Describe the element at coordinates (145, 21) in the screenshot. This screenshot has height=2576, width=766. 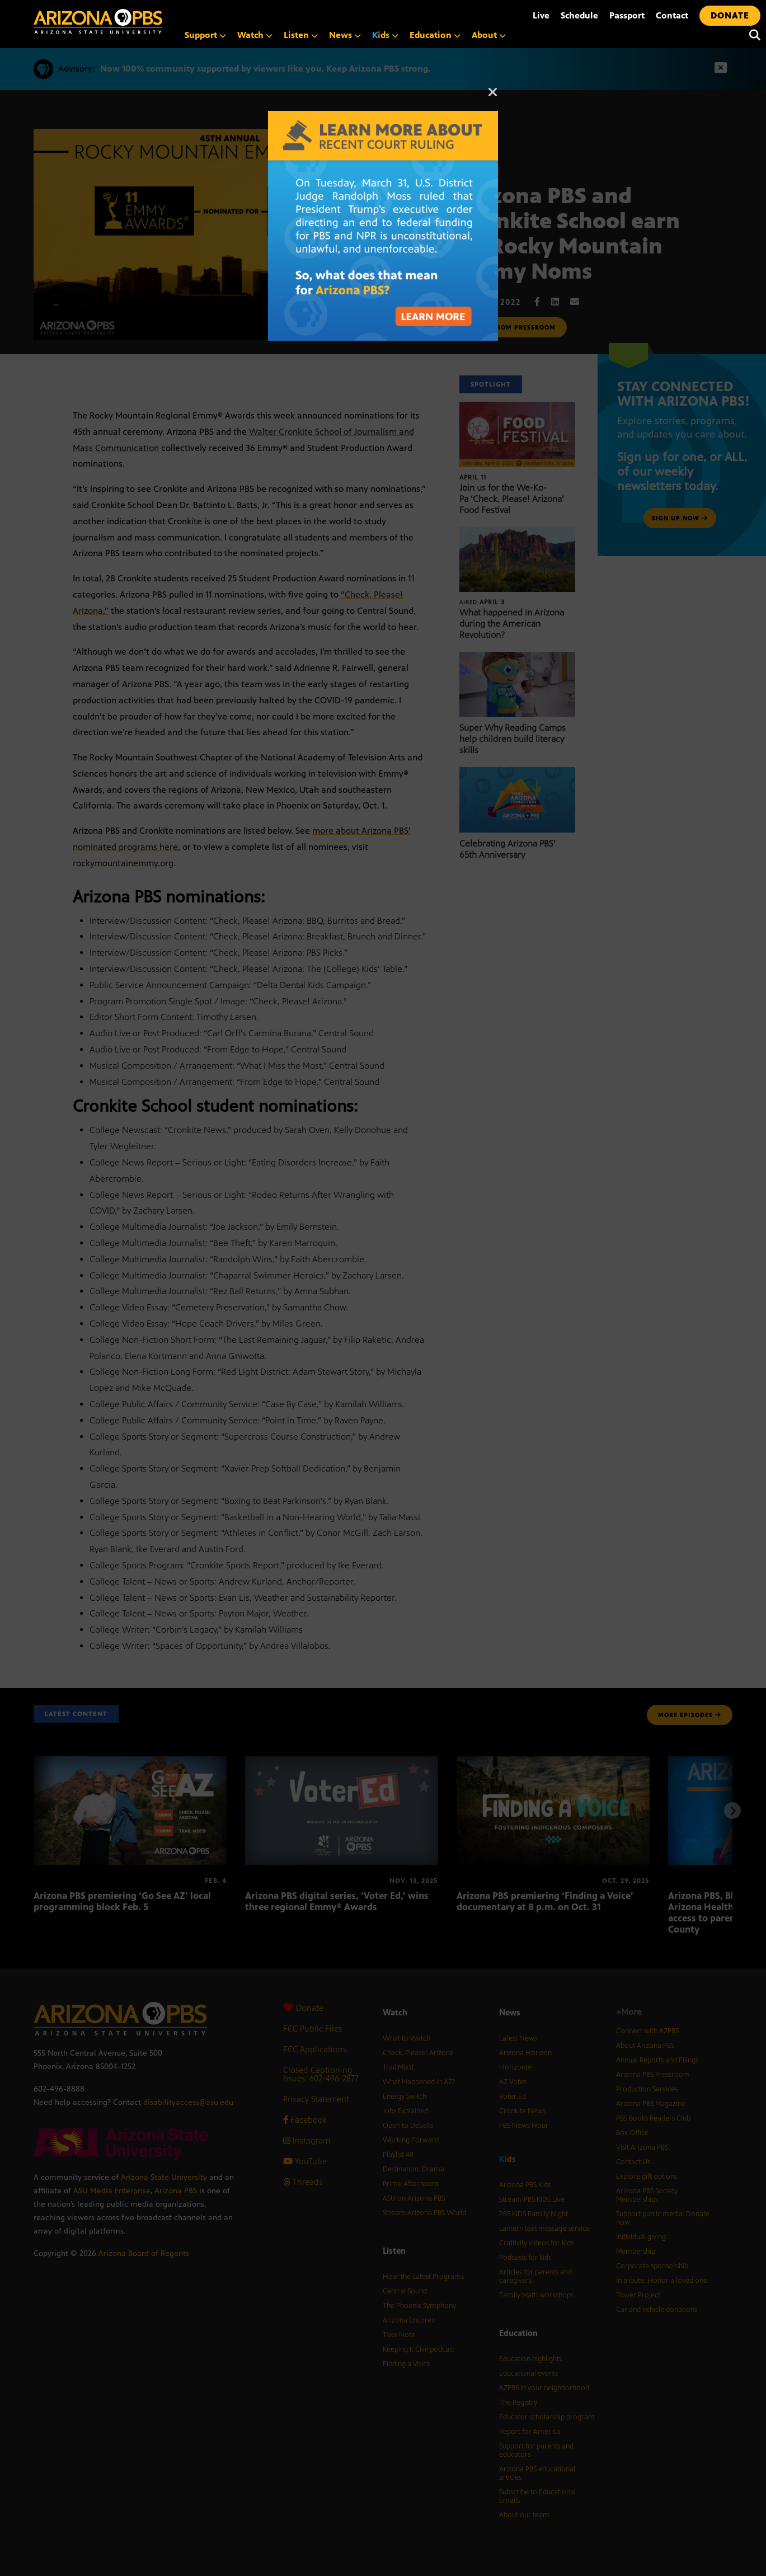
I see `[Home]` at that location.